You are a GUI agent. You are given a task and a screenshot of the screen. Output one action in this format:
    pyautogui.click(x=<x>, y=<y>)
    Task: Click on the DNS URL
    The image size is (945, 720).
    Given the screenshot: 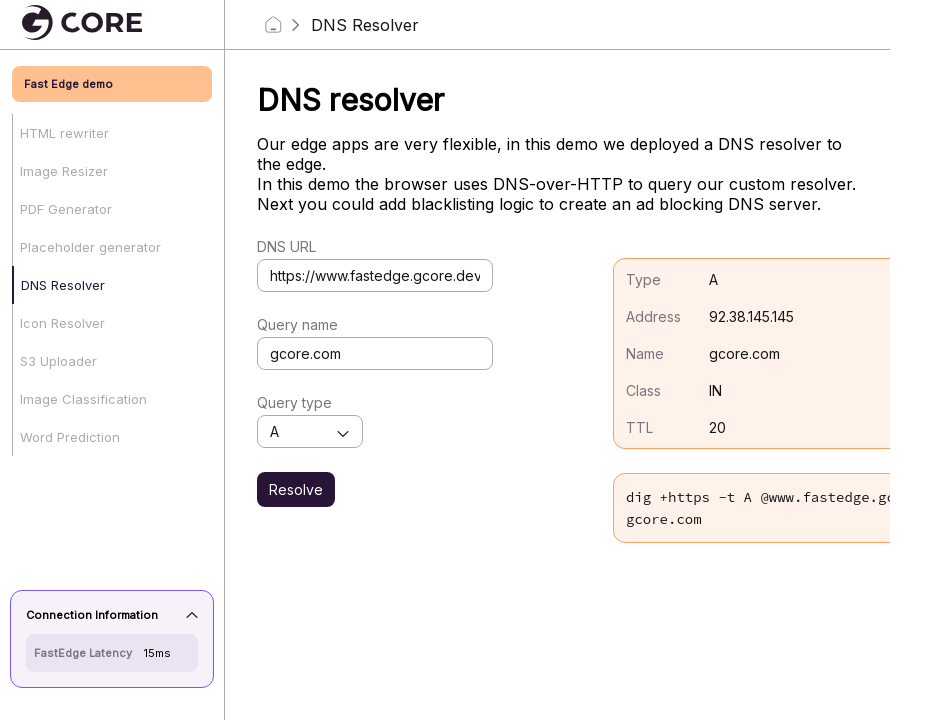 What is the action you would take?
    pyautogui.click(x=286, y=246)
    